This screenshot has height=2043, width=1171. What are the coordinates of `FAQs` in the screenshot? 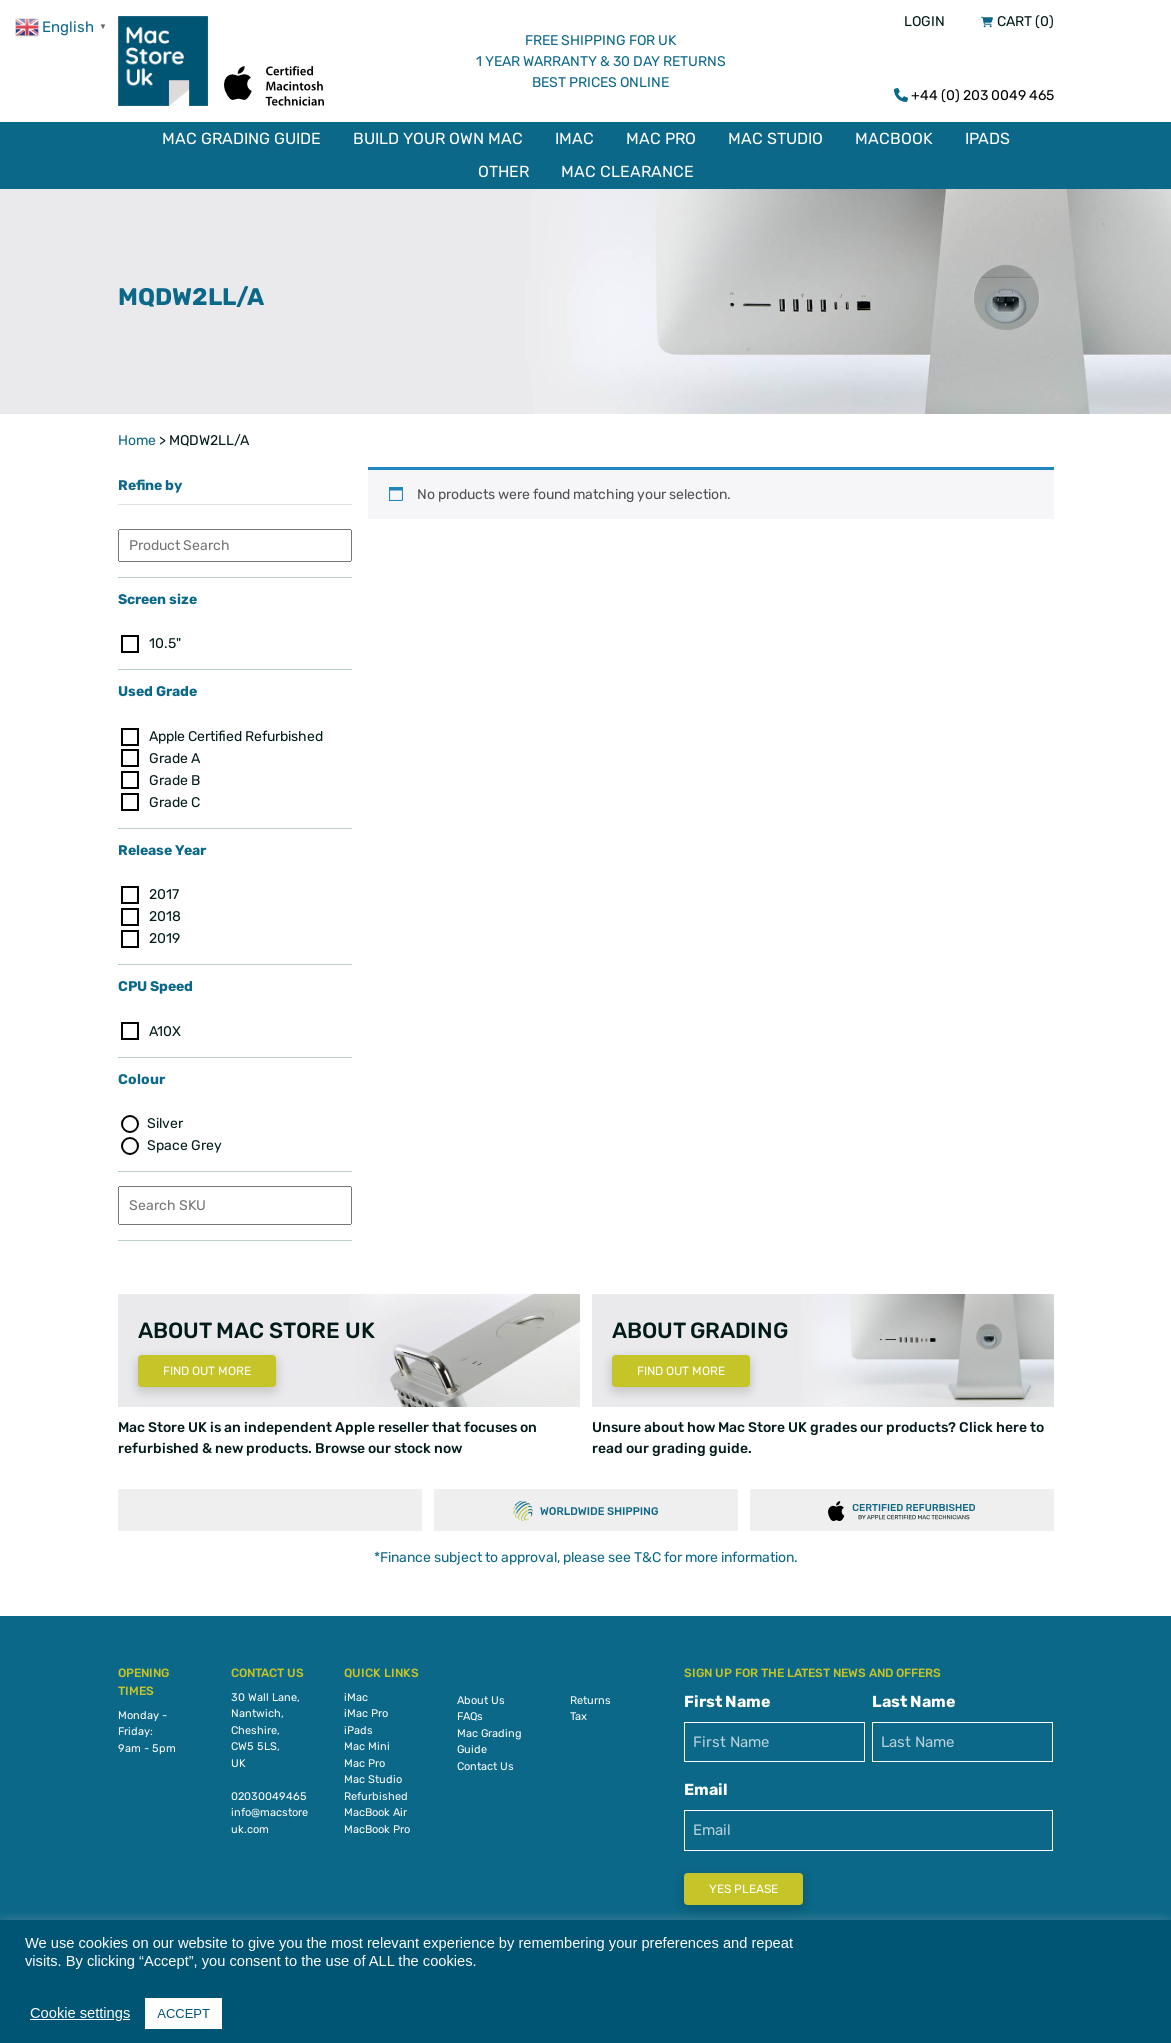 It's located at (470, 1716).